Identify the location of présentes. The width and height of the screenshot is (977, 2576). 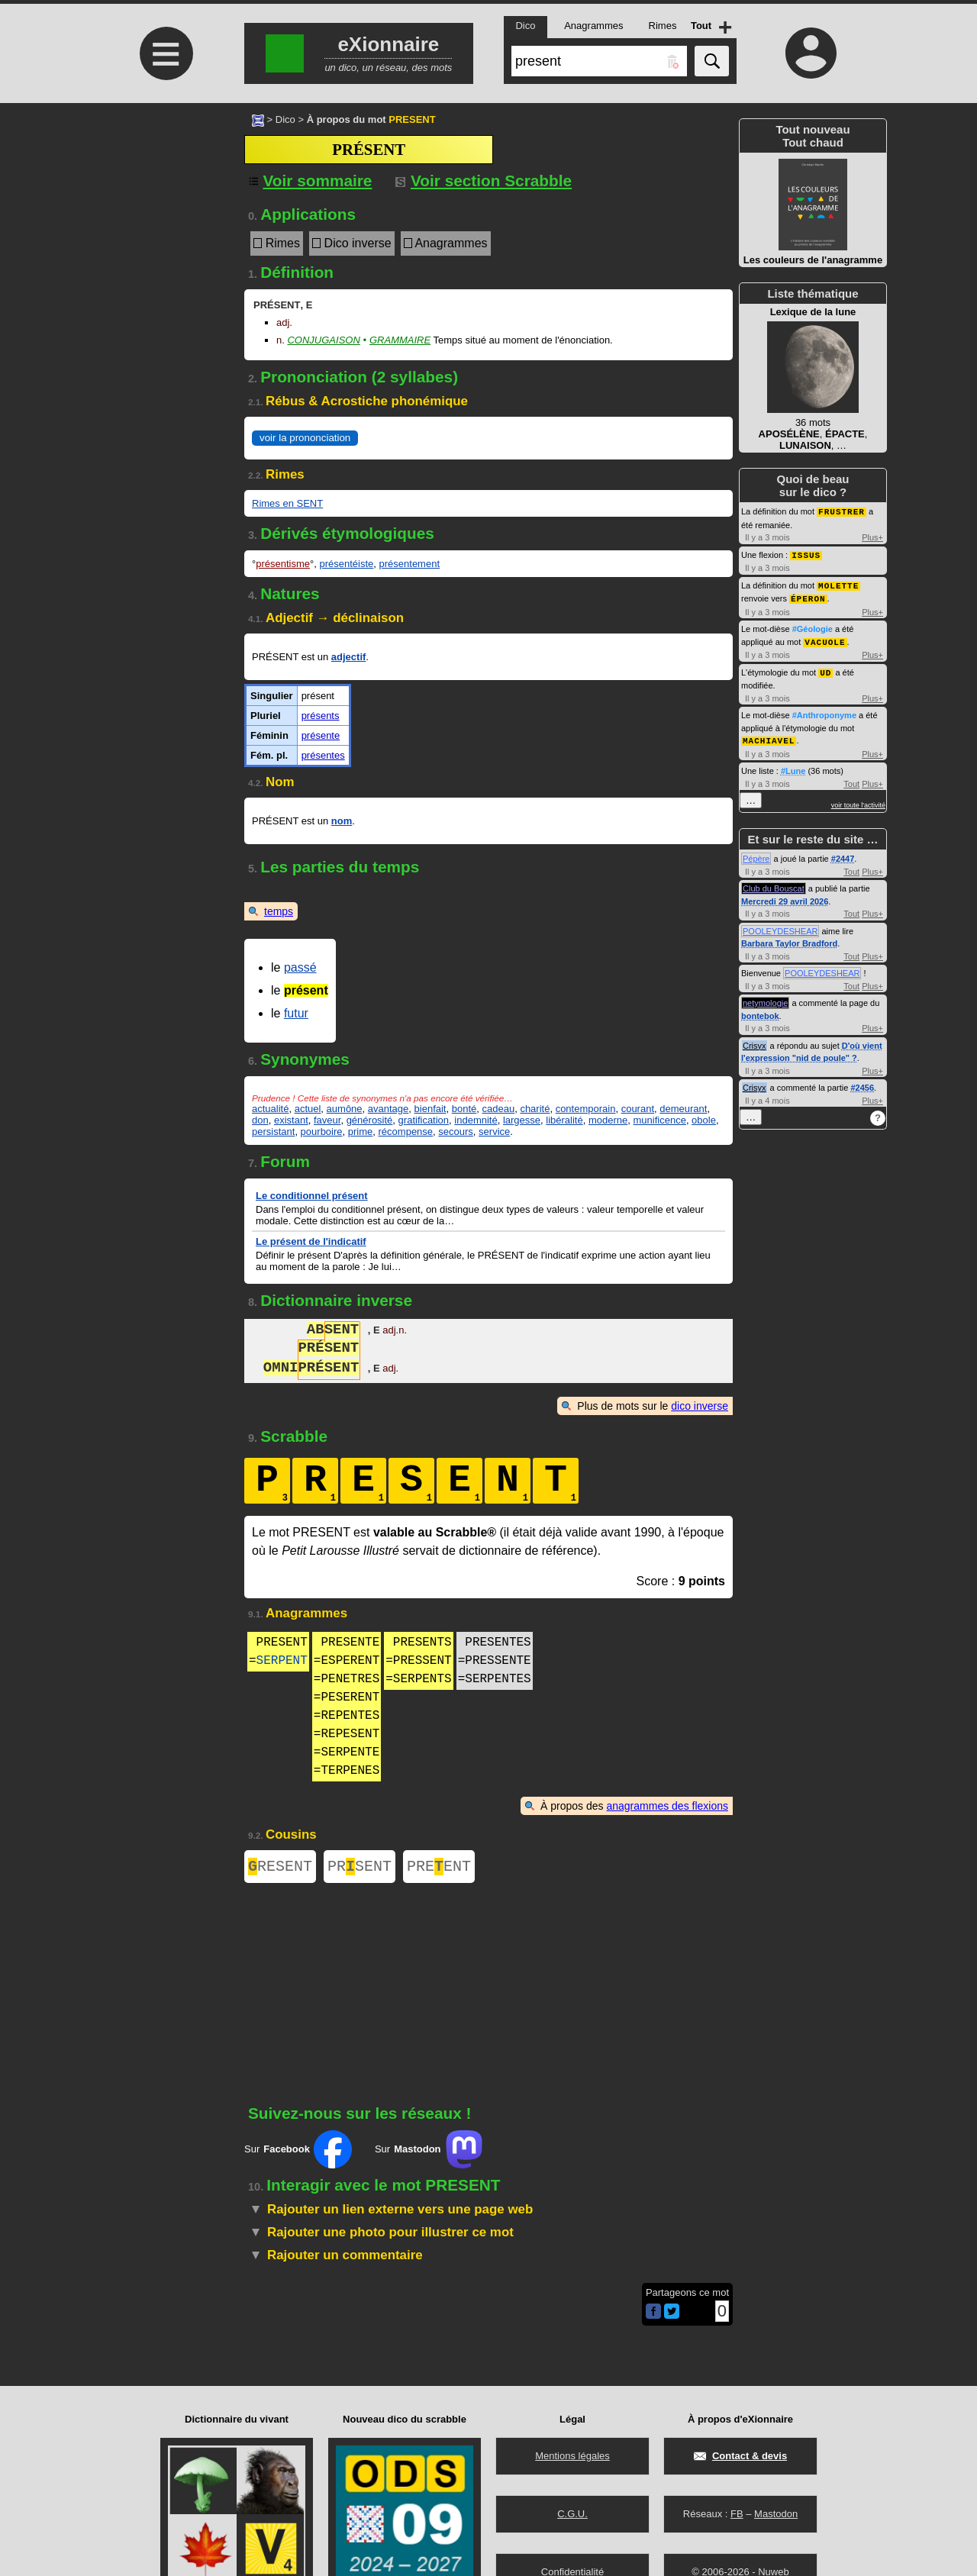
(323, 755).